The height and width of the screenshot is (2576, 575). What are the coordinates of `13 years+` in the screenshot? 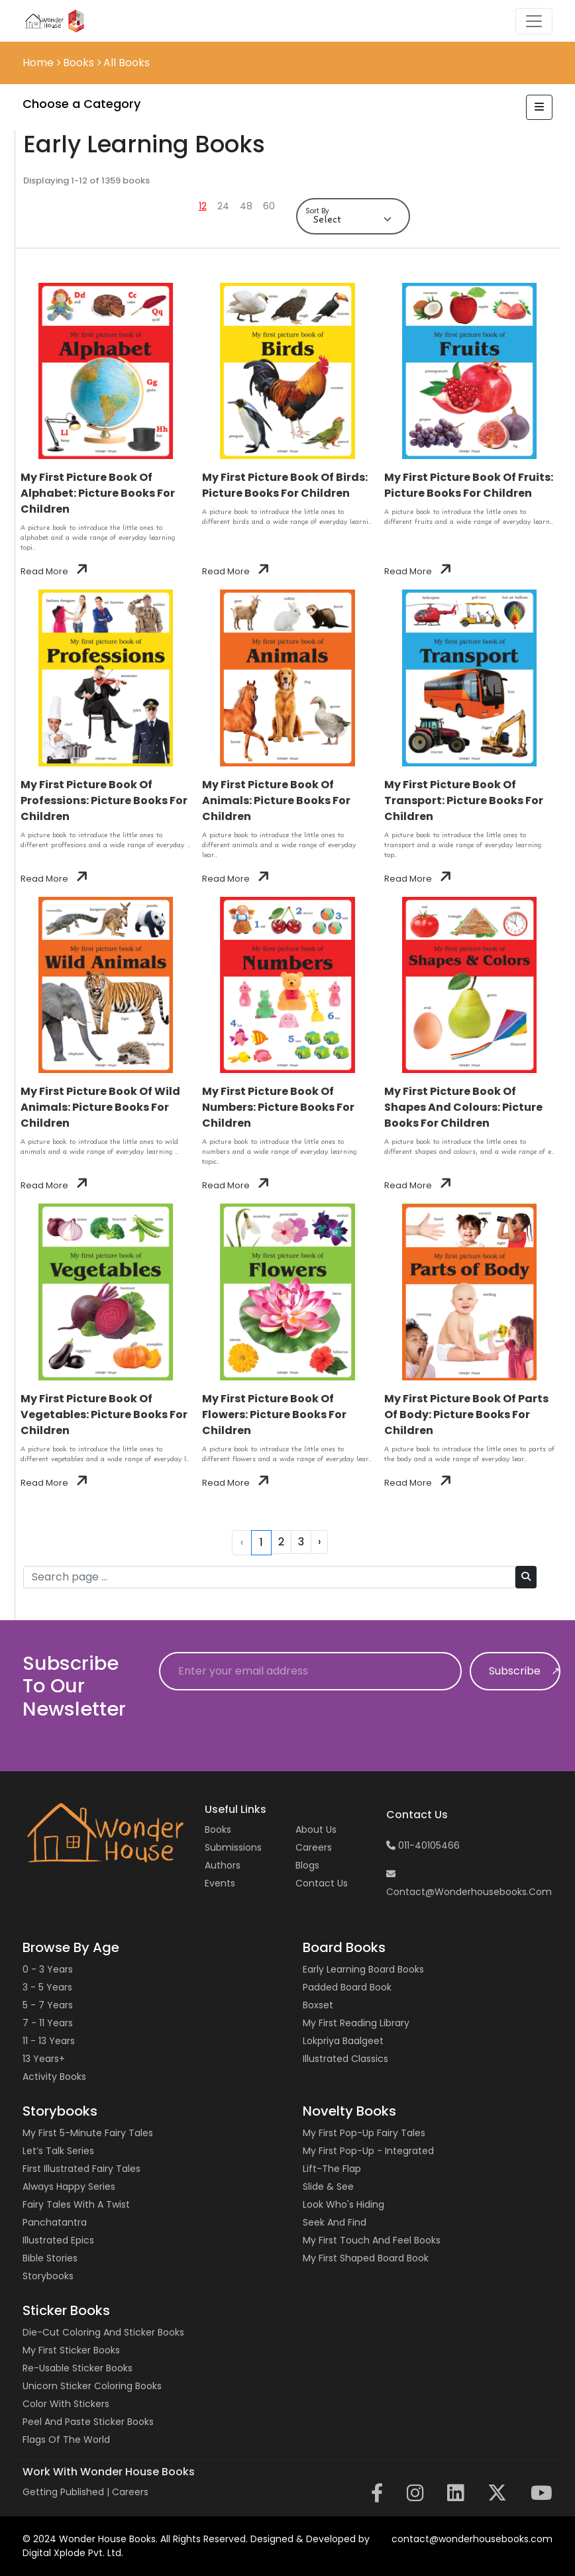 It's located at (44, 2058).